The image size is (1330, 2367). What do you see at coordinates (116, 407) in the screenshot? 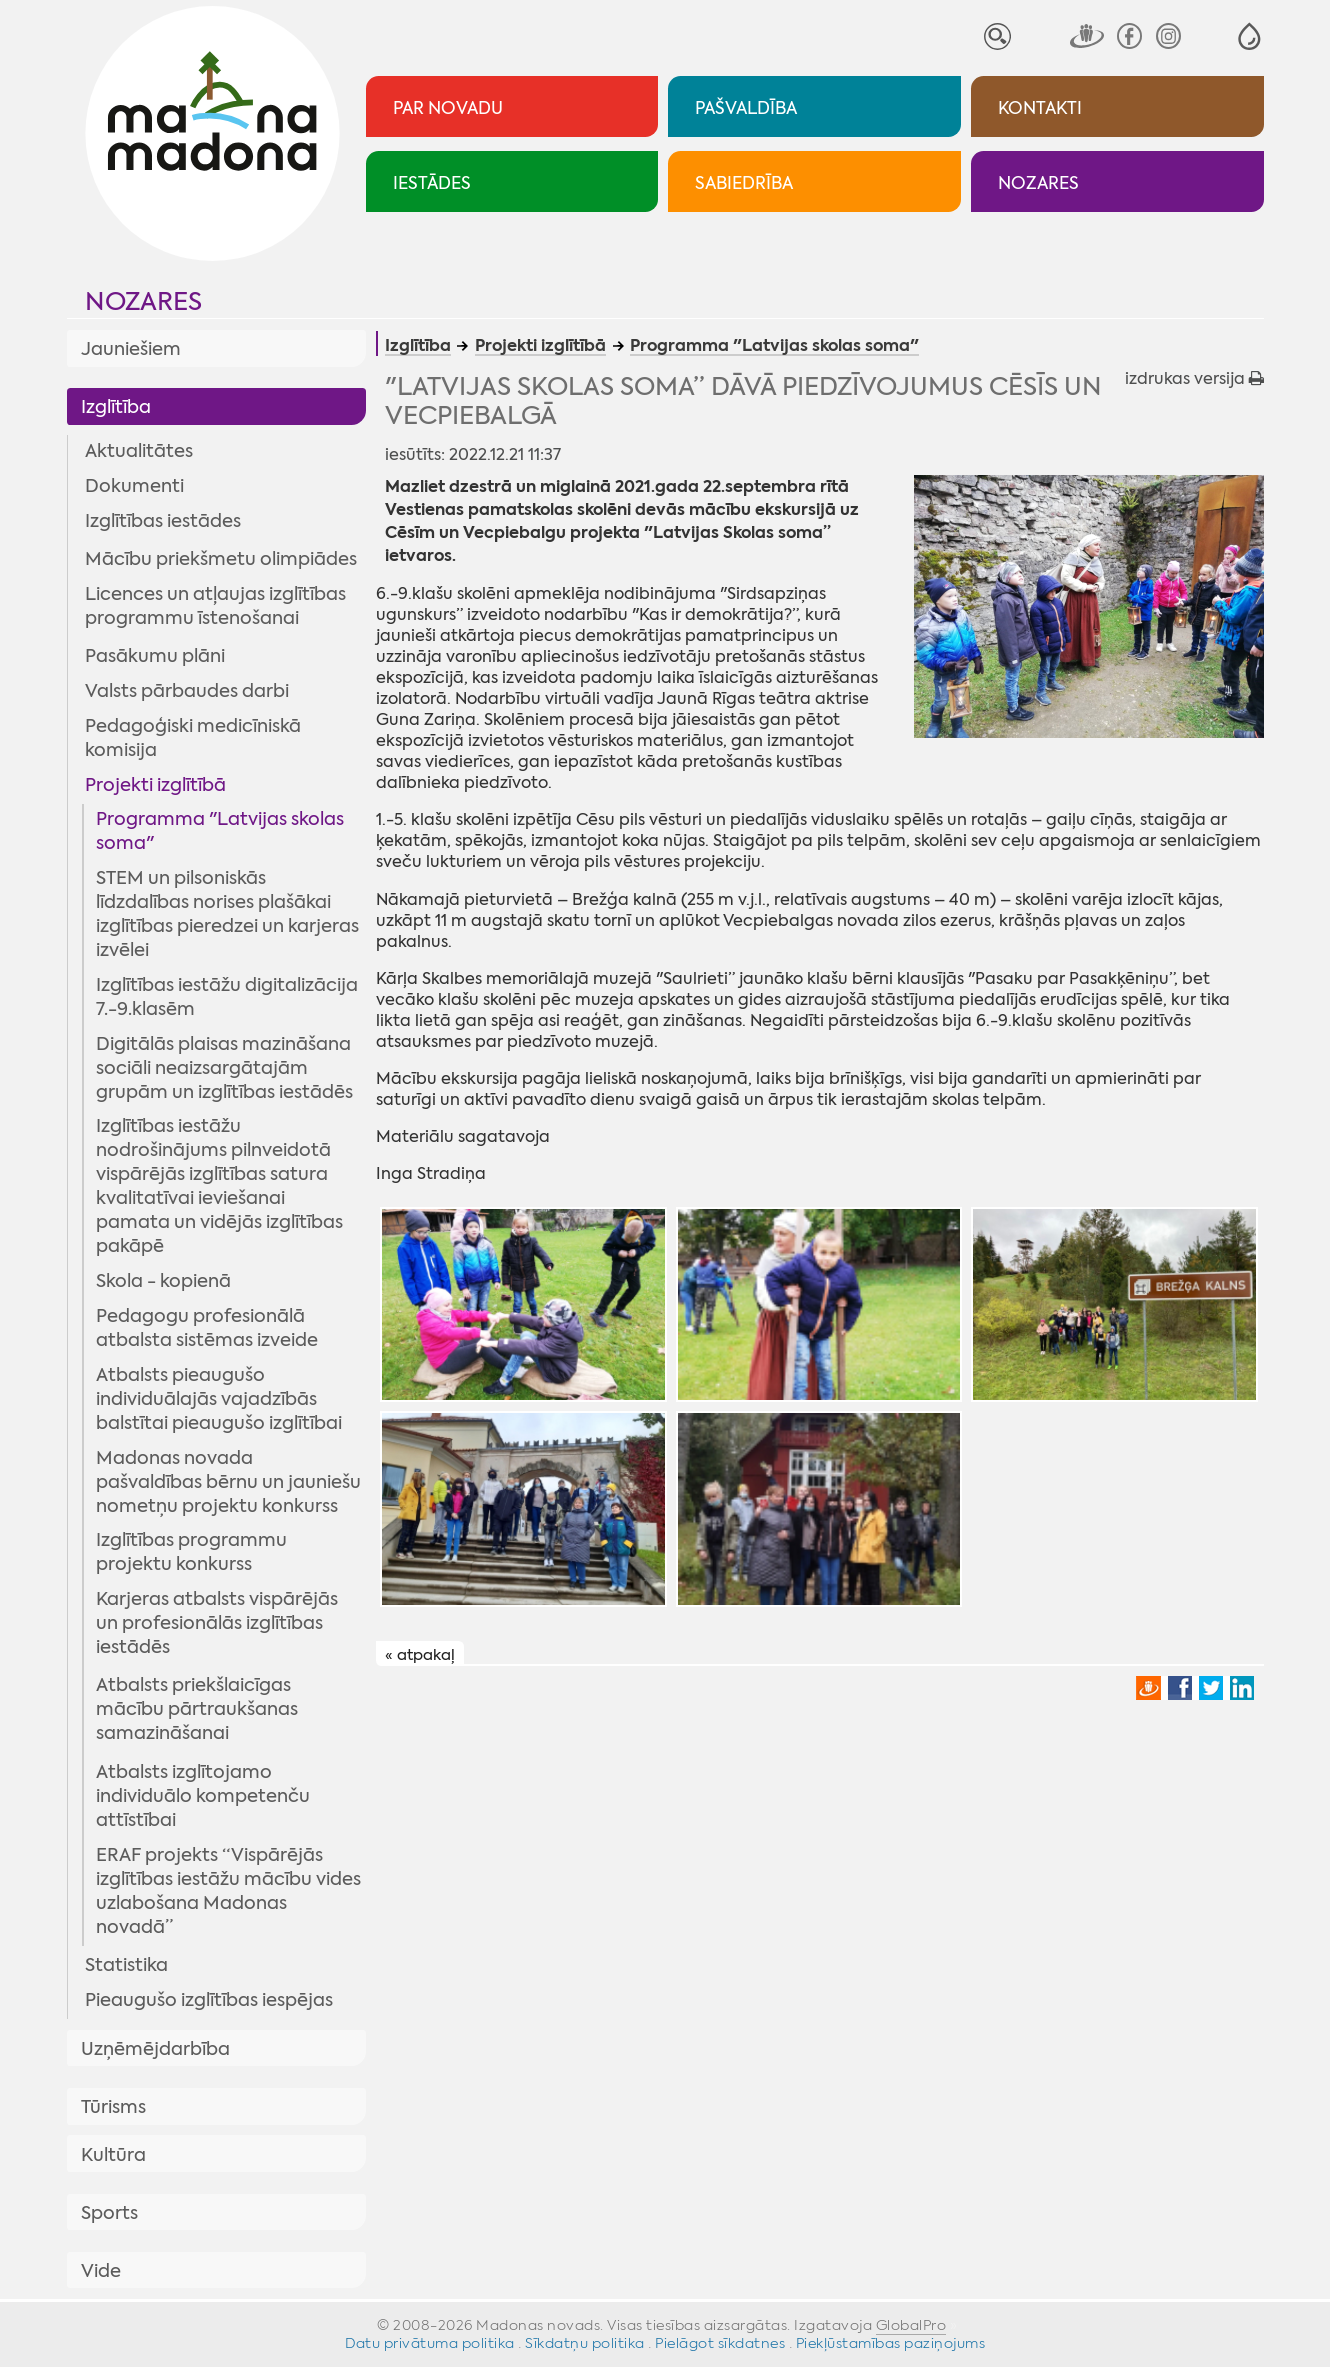
I see `Izglītība` at bounding box center [116, 407].